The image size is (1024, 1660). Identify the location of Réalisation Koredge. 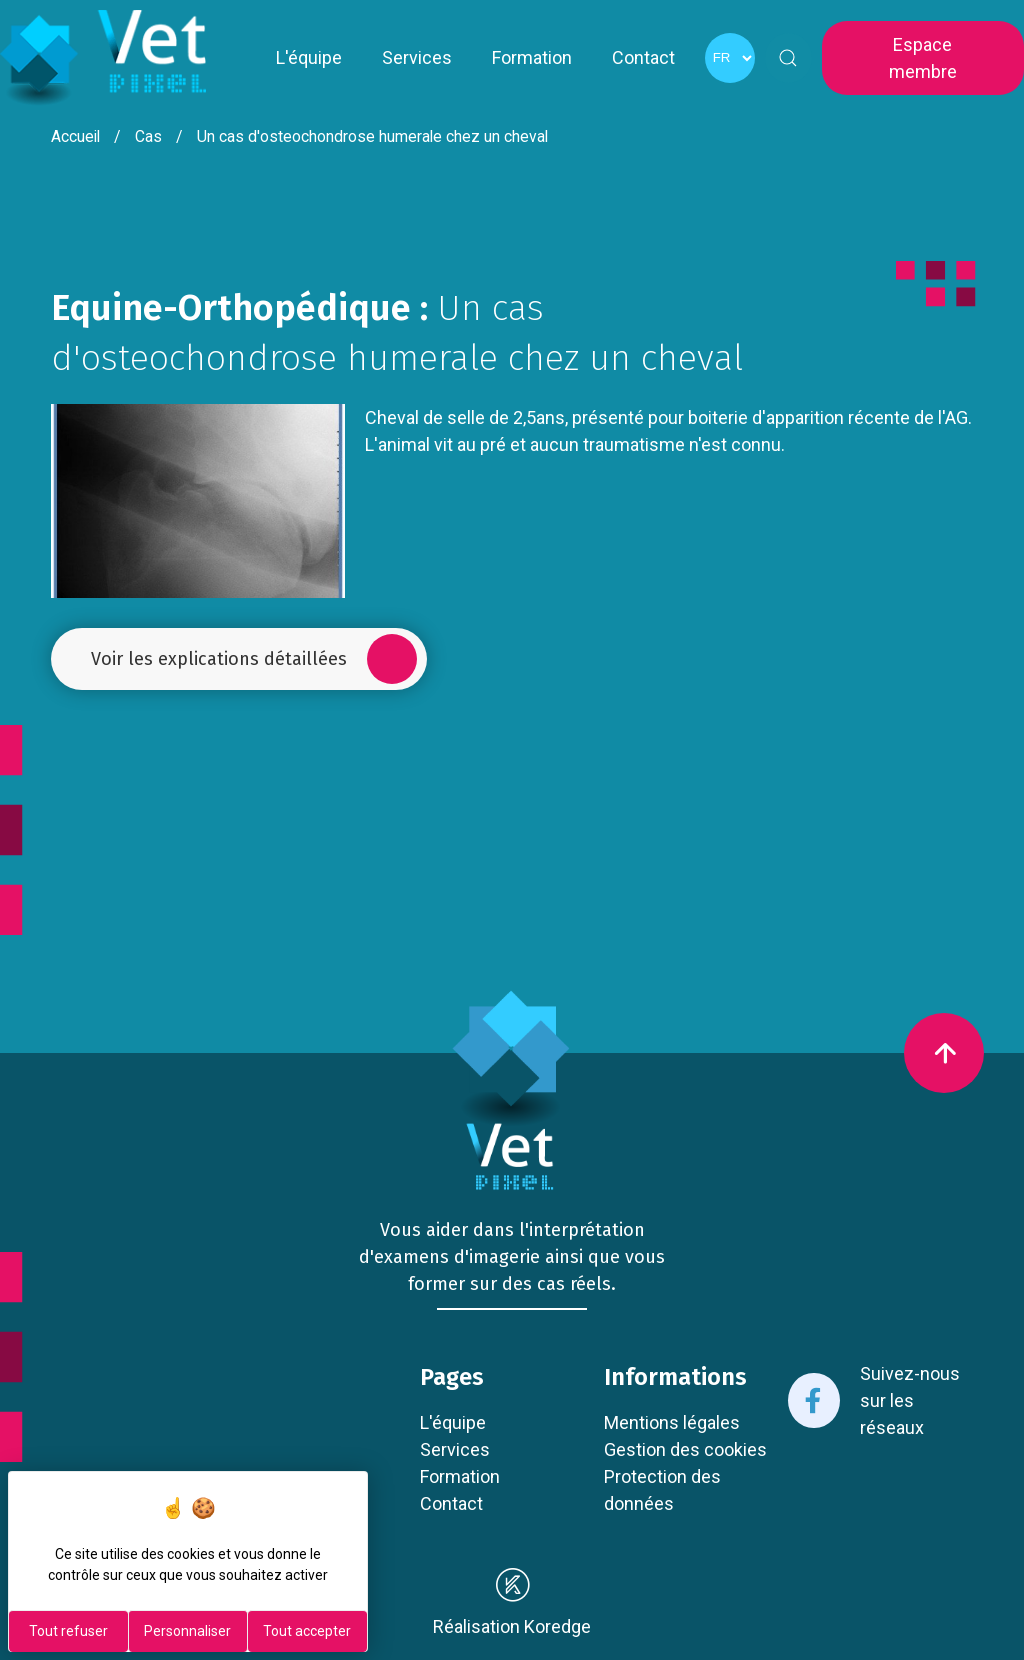
(512, 1602).